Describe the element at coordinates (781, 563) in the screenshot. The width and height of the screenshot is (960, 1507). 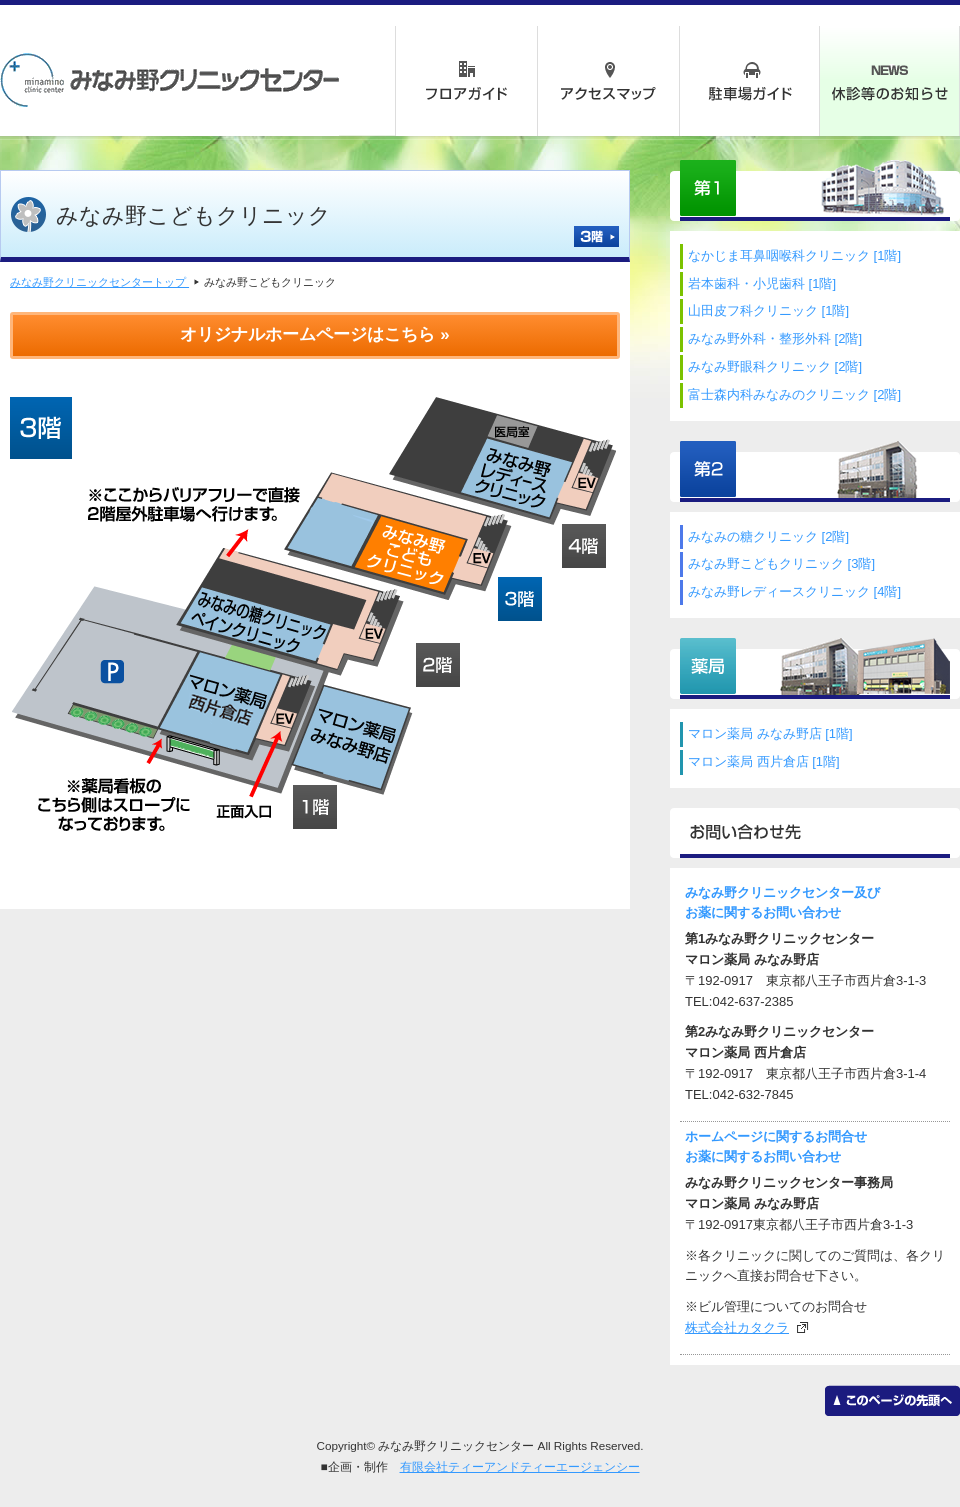
I see `みなみ野こどもクリニック [3階]` at that location.